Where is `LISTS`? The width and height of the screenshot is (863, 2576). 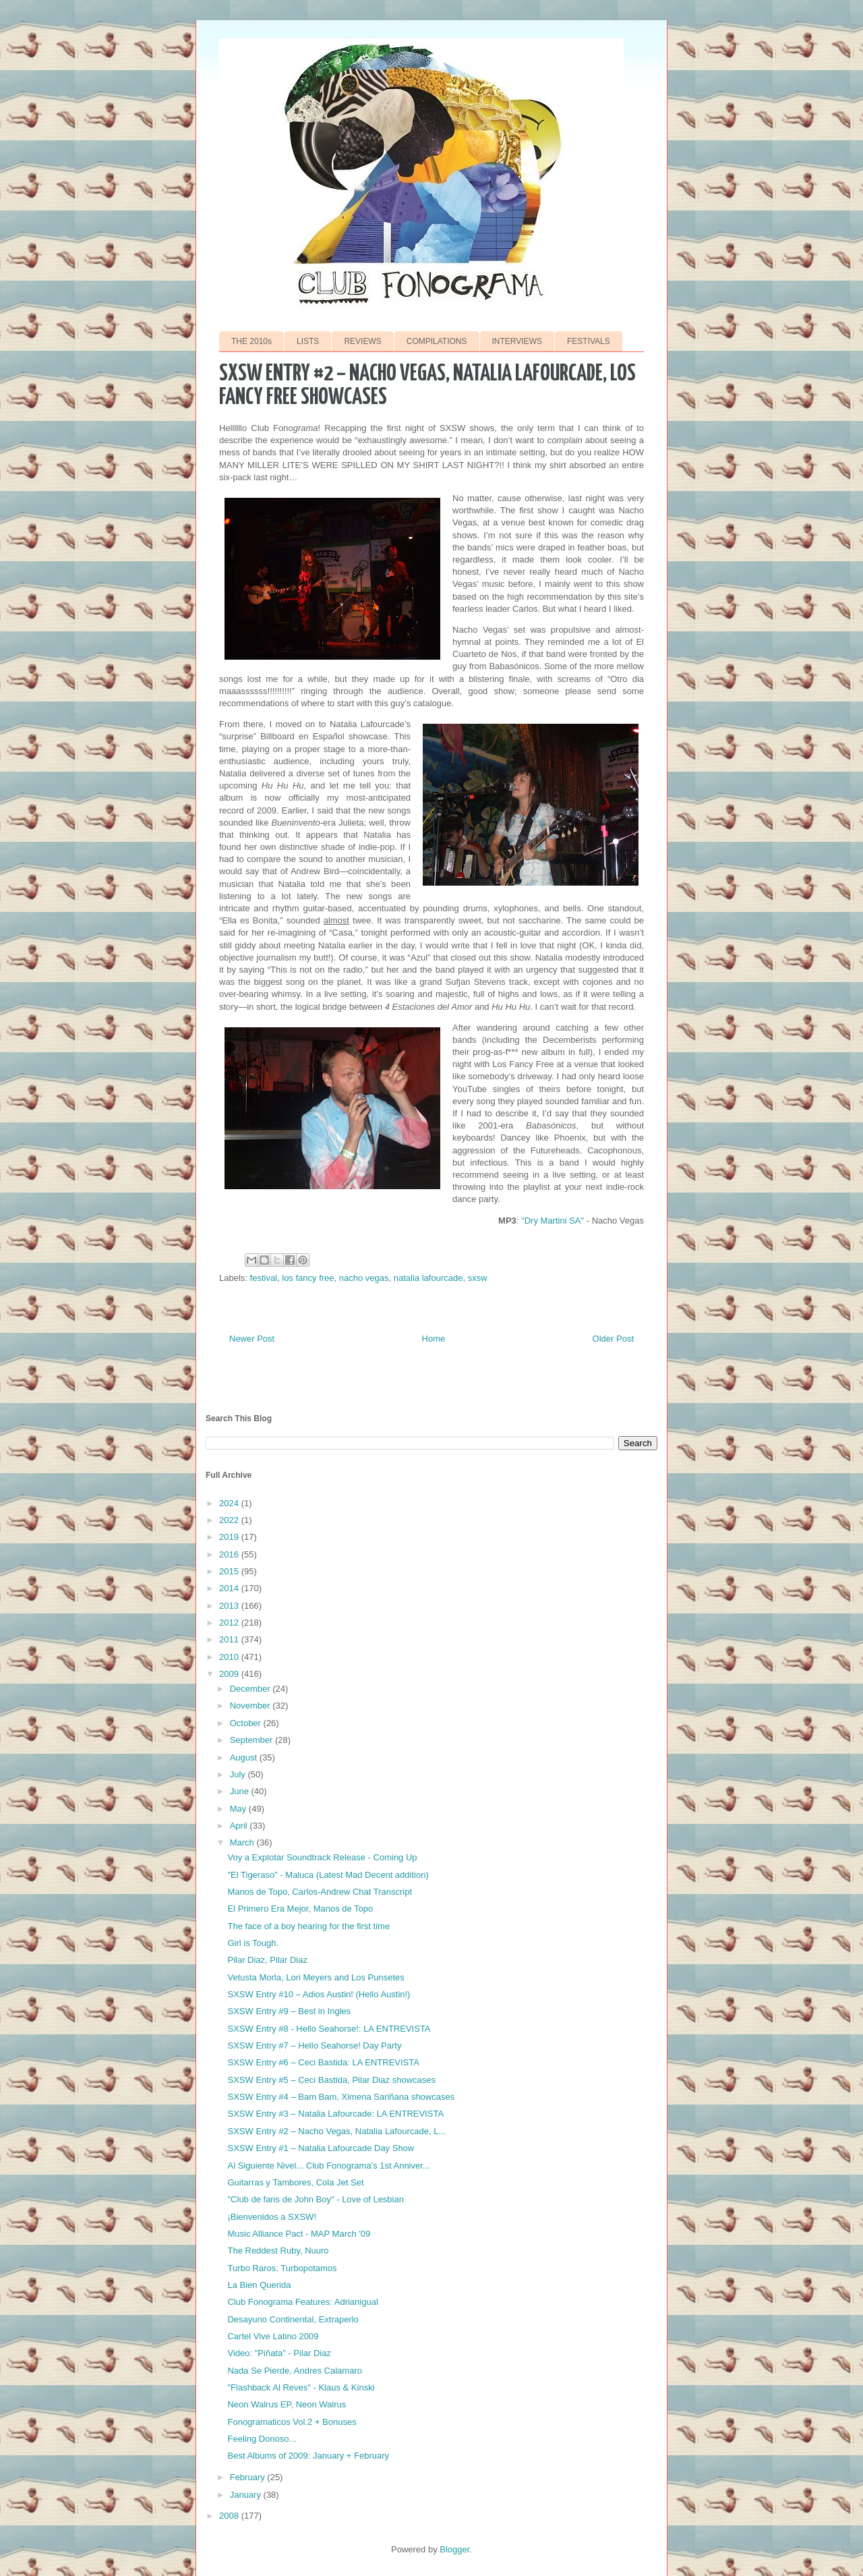
LISTS is located at coordinates (308, 341).